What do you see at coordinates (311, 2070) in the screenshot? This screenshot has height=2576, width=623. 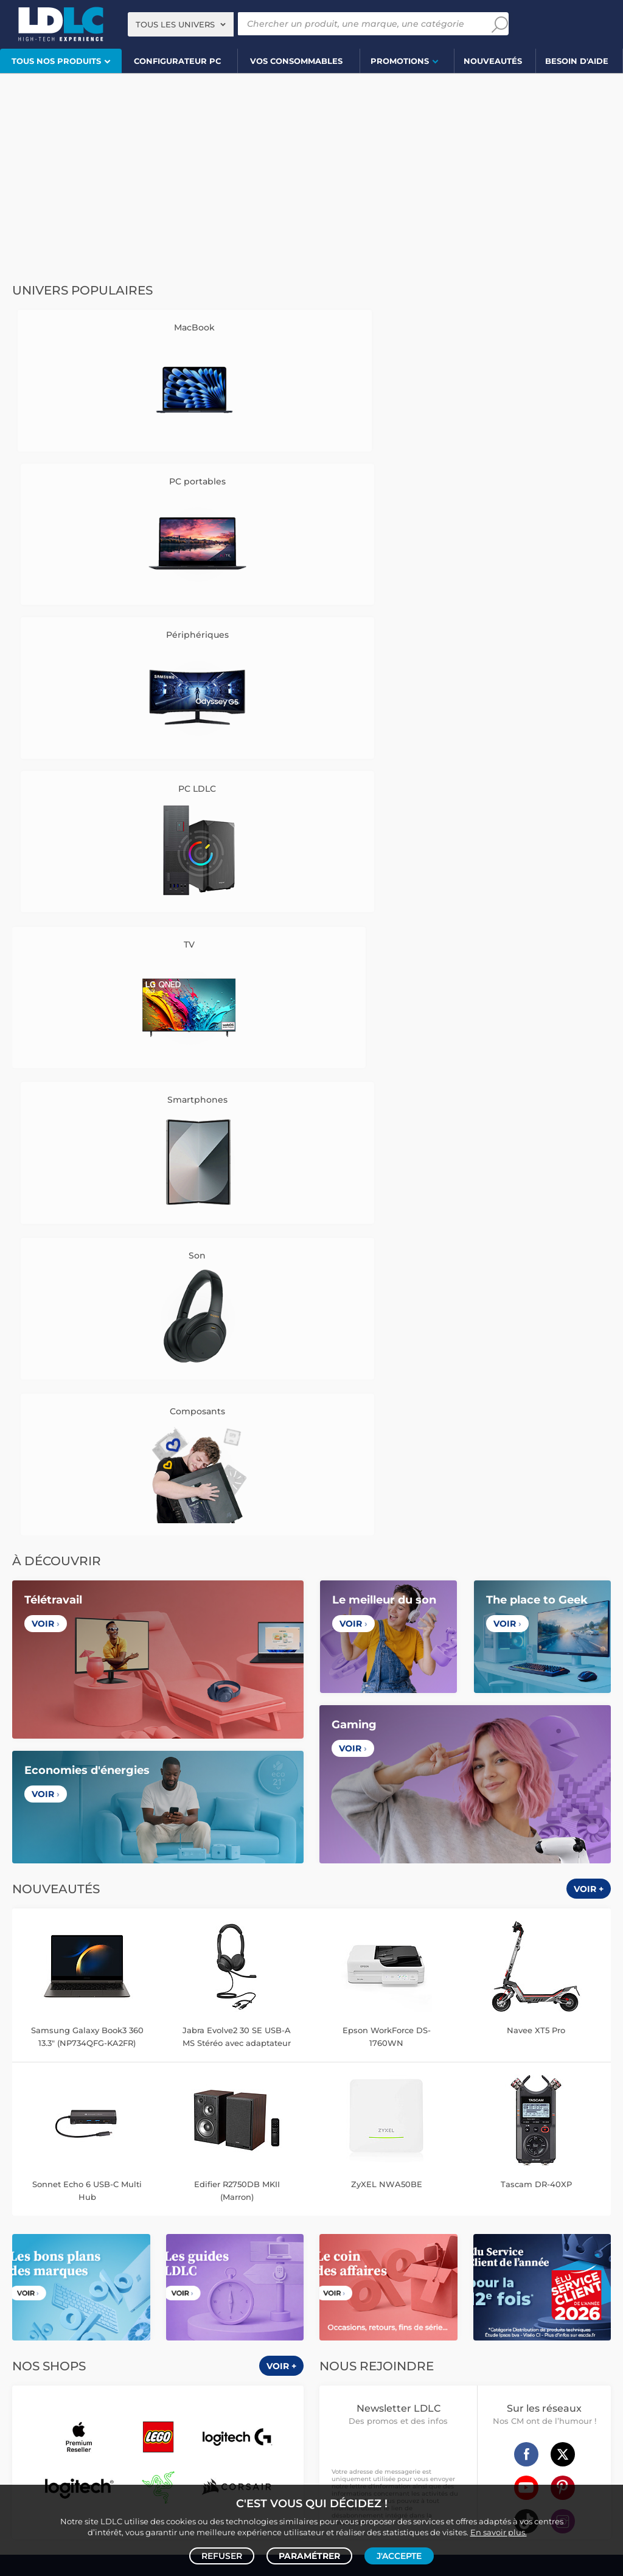 I see `Plan du site` at bounding box center [311, 2070].